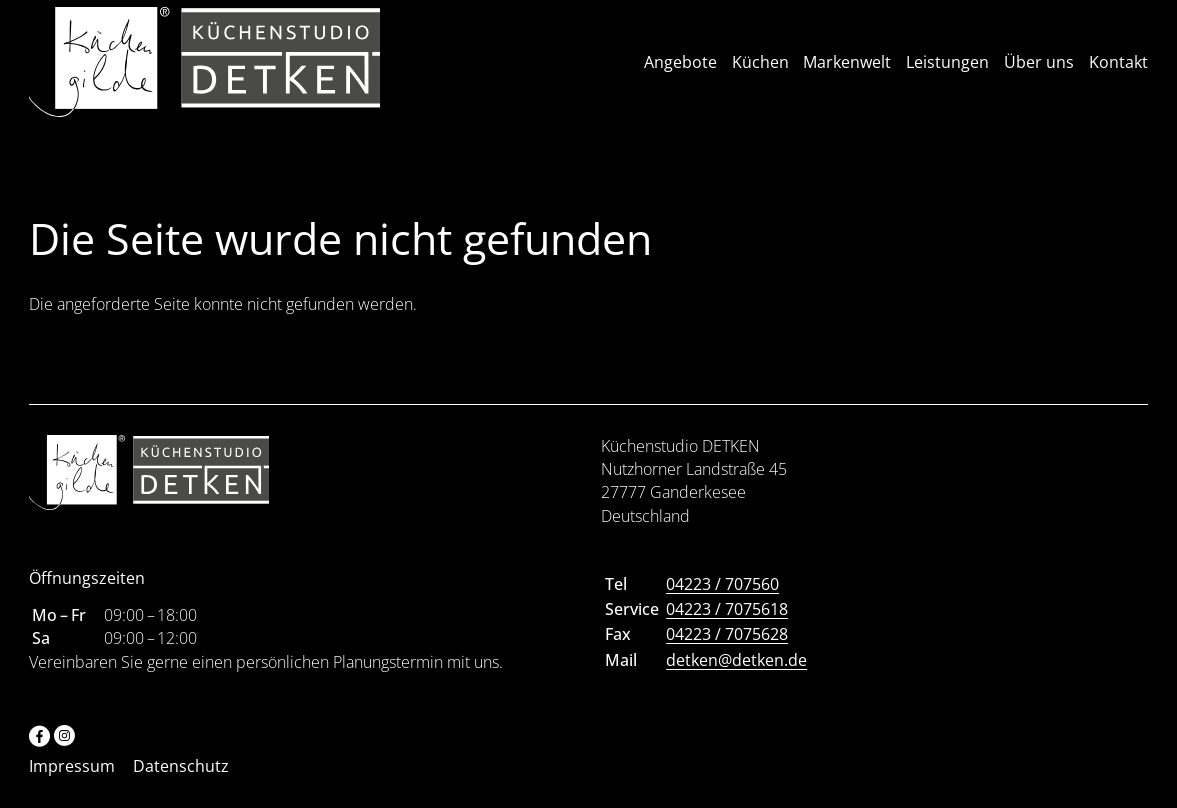  I want to click on Impressum, so click(72, 781).